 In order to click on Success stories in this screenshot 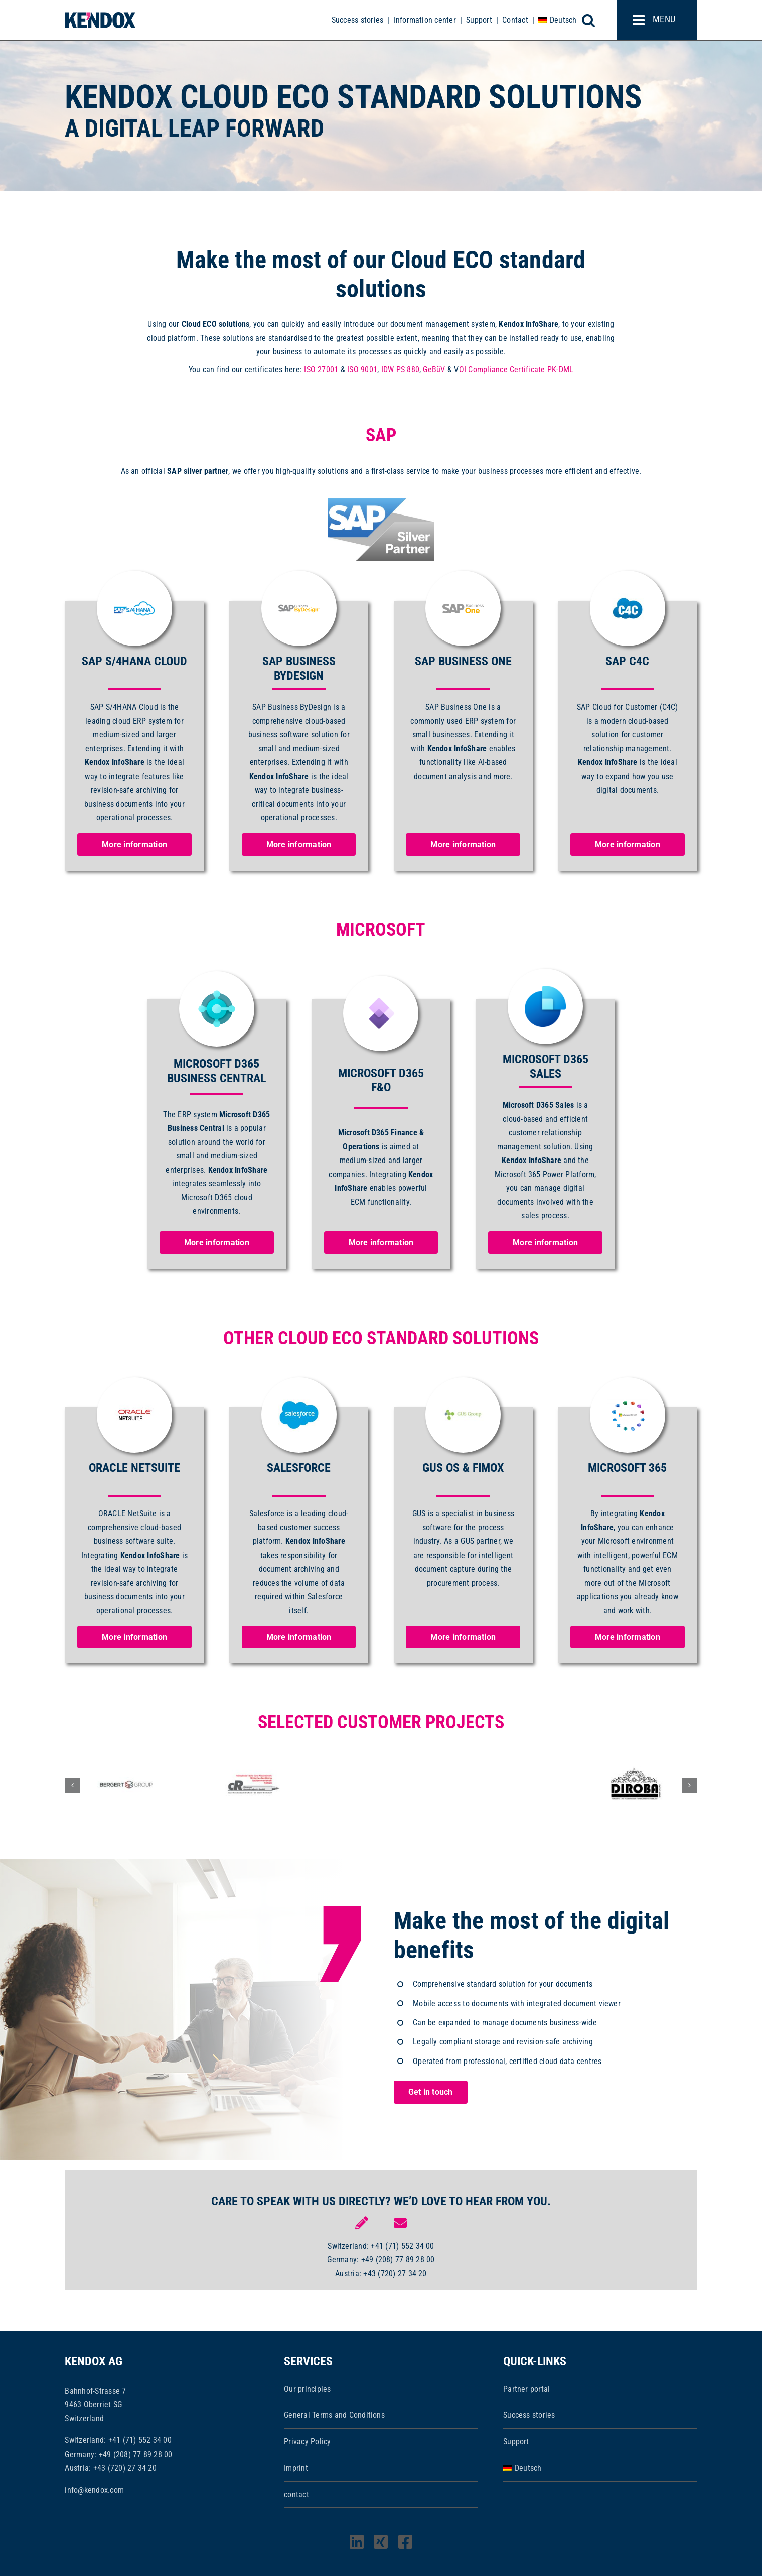, I will do `click(358, 20)`.